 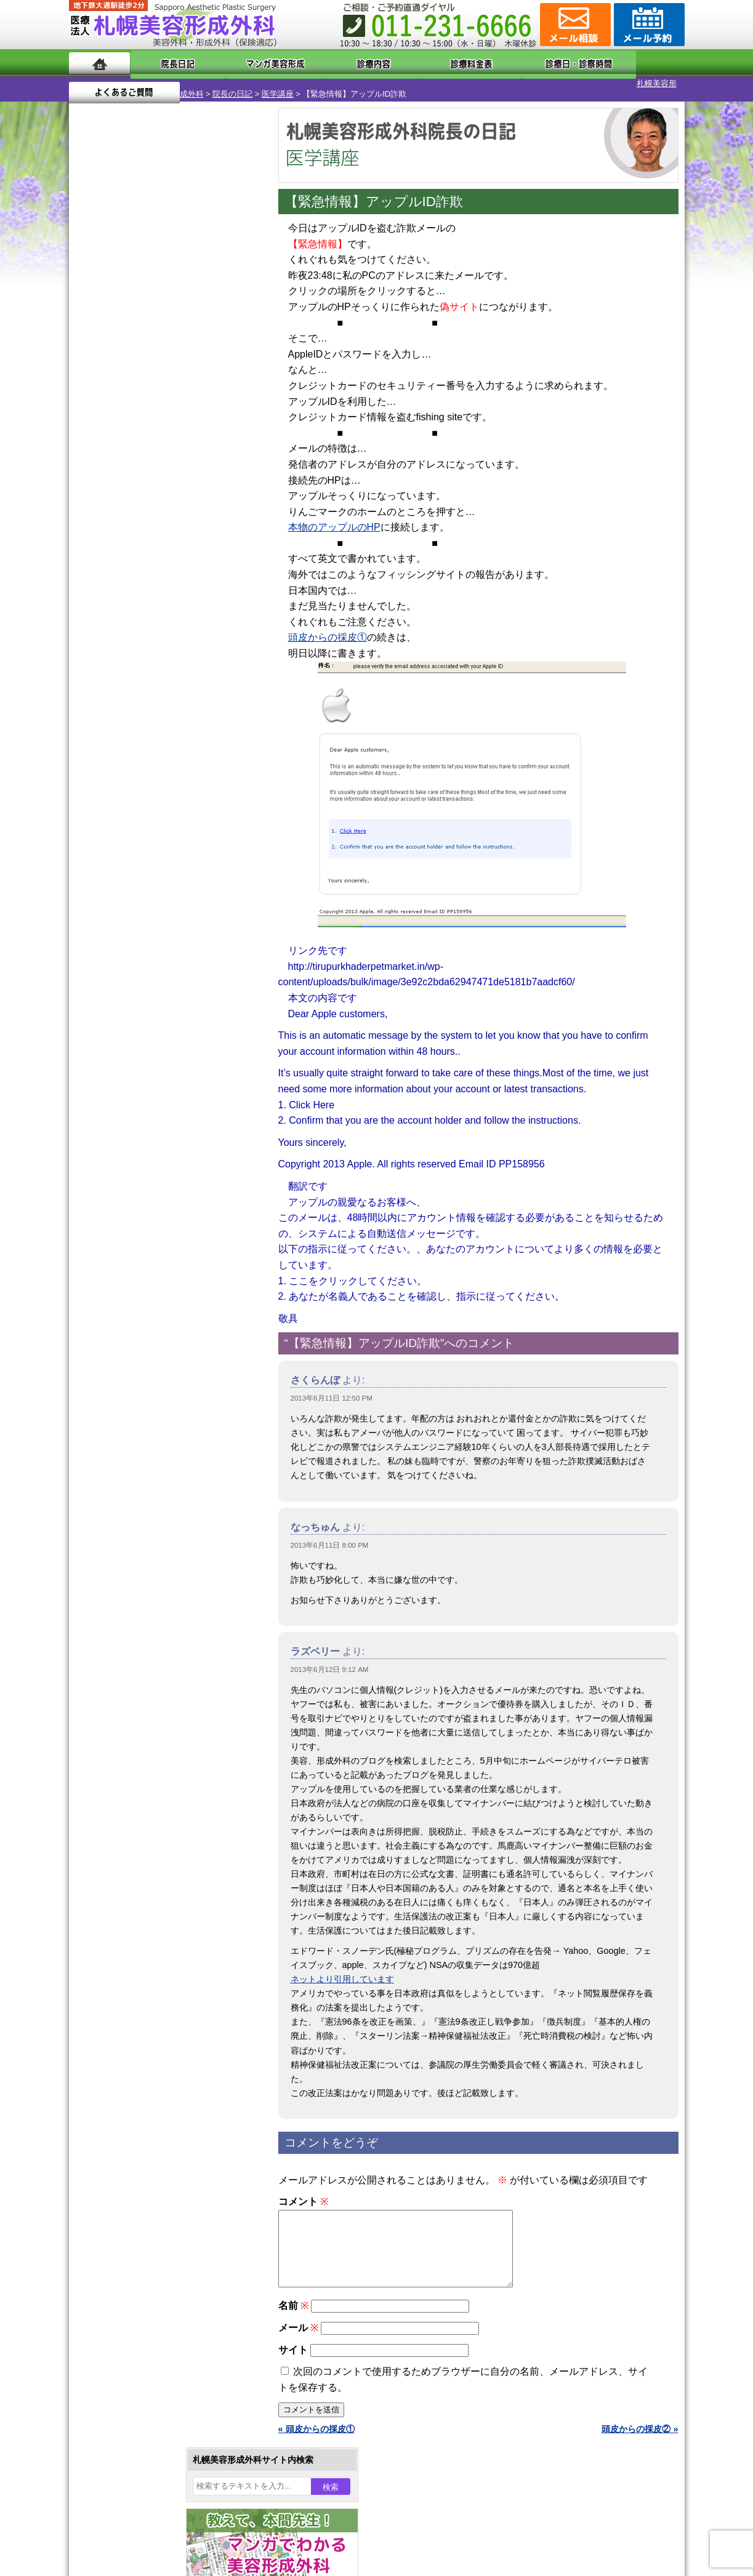 I want to click on 診療内容, so click(x=327, y=63).